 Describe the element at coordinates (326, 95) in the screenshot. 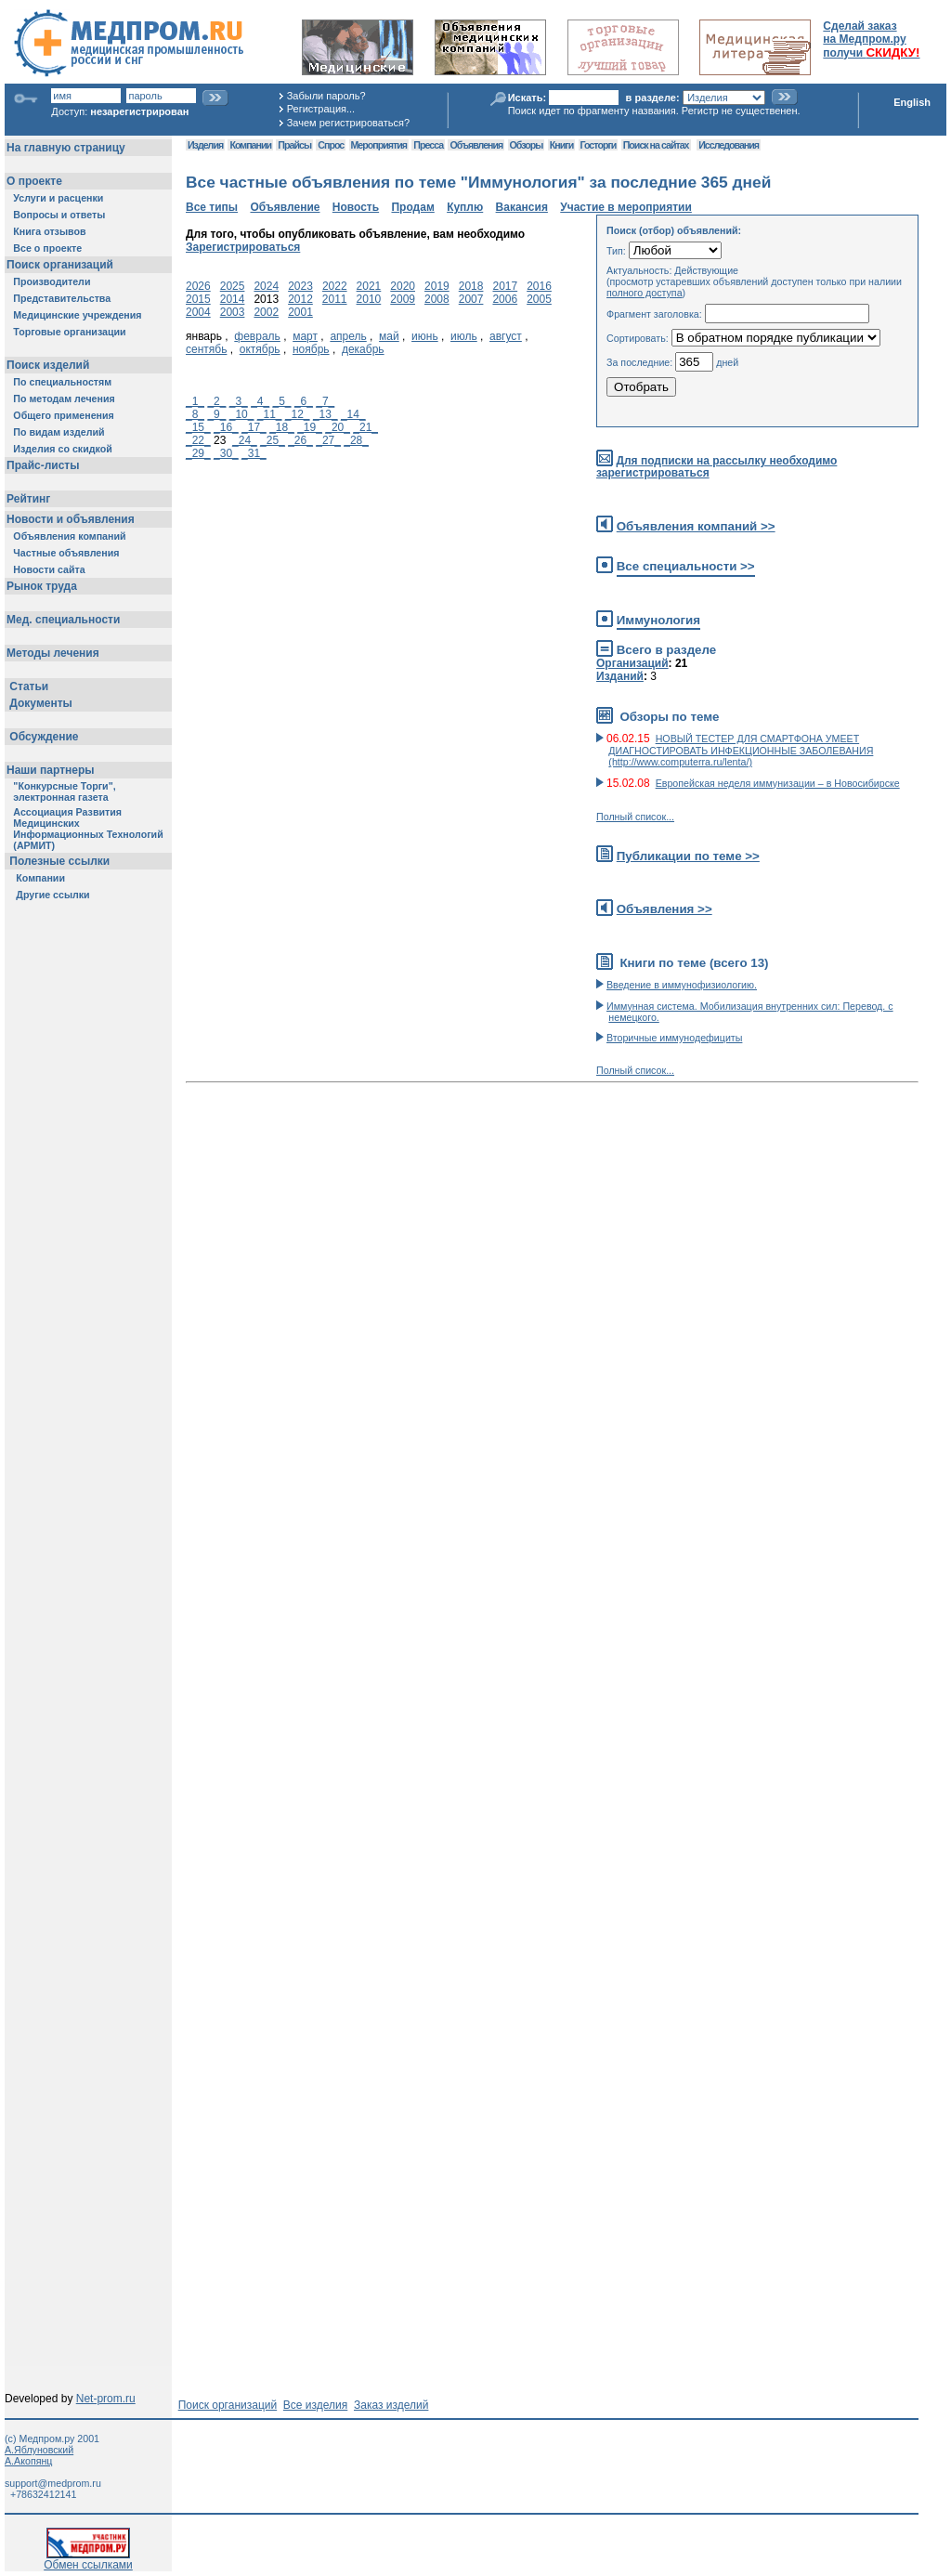

I see `Забыли пароль?` at that location.